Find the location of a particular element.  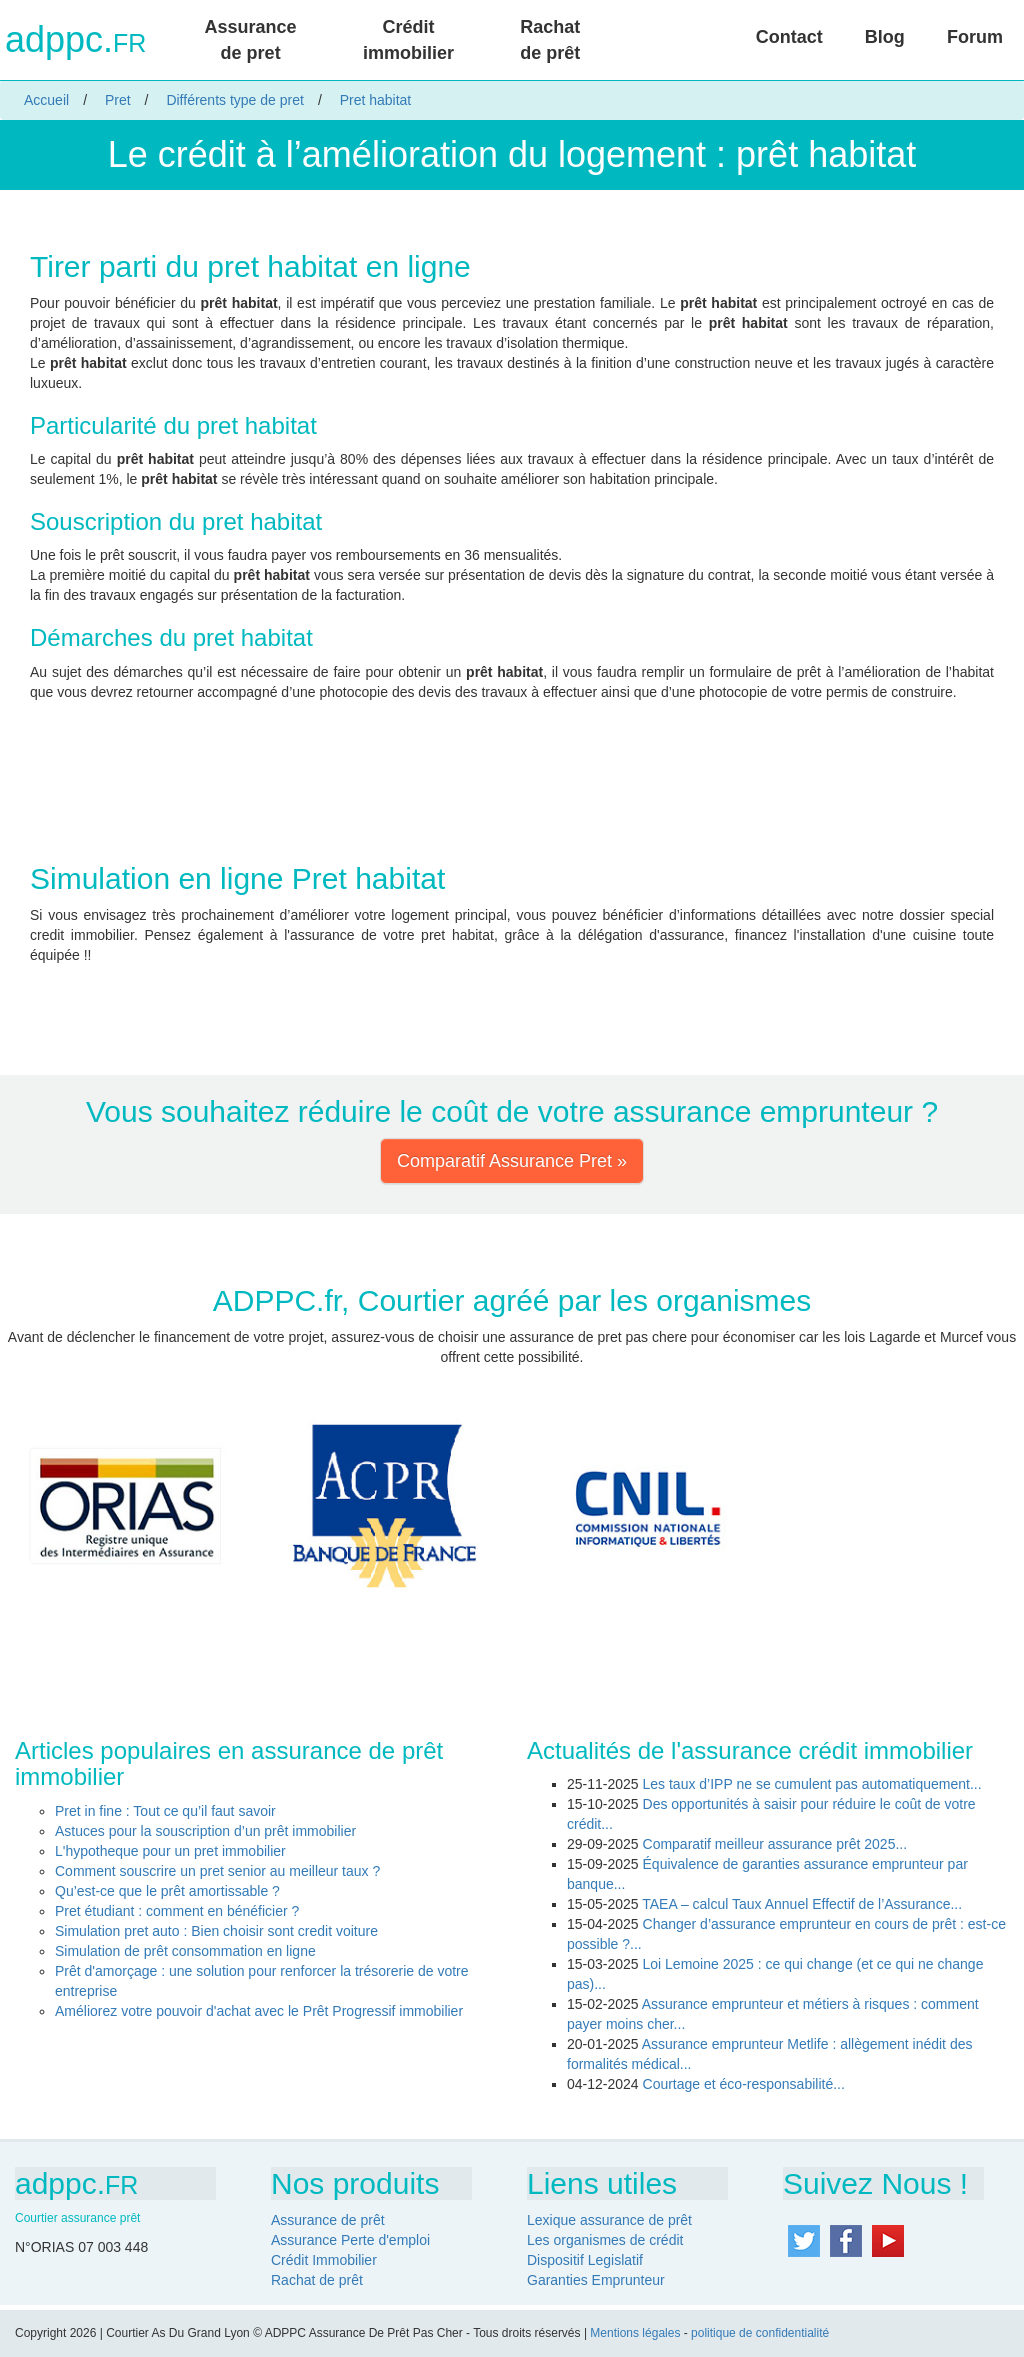

Astuces pour la souscription d’un prêt immobilier is located at coordinates (205, 1831).